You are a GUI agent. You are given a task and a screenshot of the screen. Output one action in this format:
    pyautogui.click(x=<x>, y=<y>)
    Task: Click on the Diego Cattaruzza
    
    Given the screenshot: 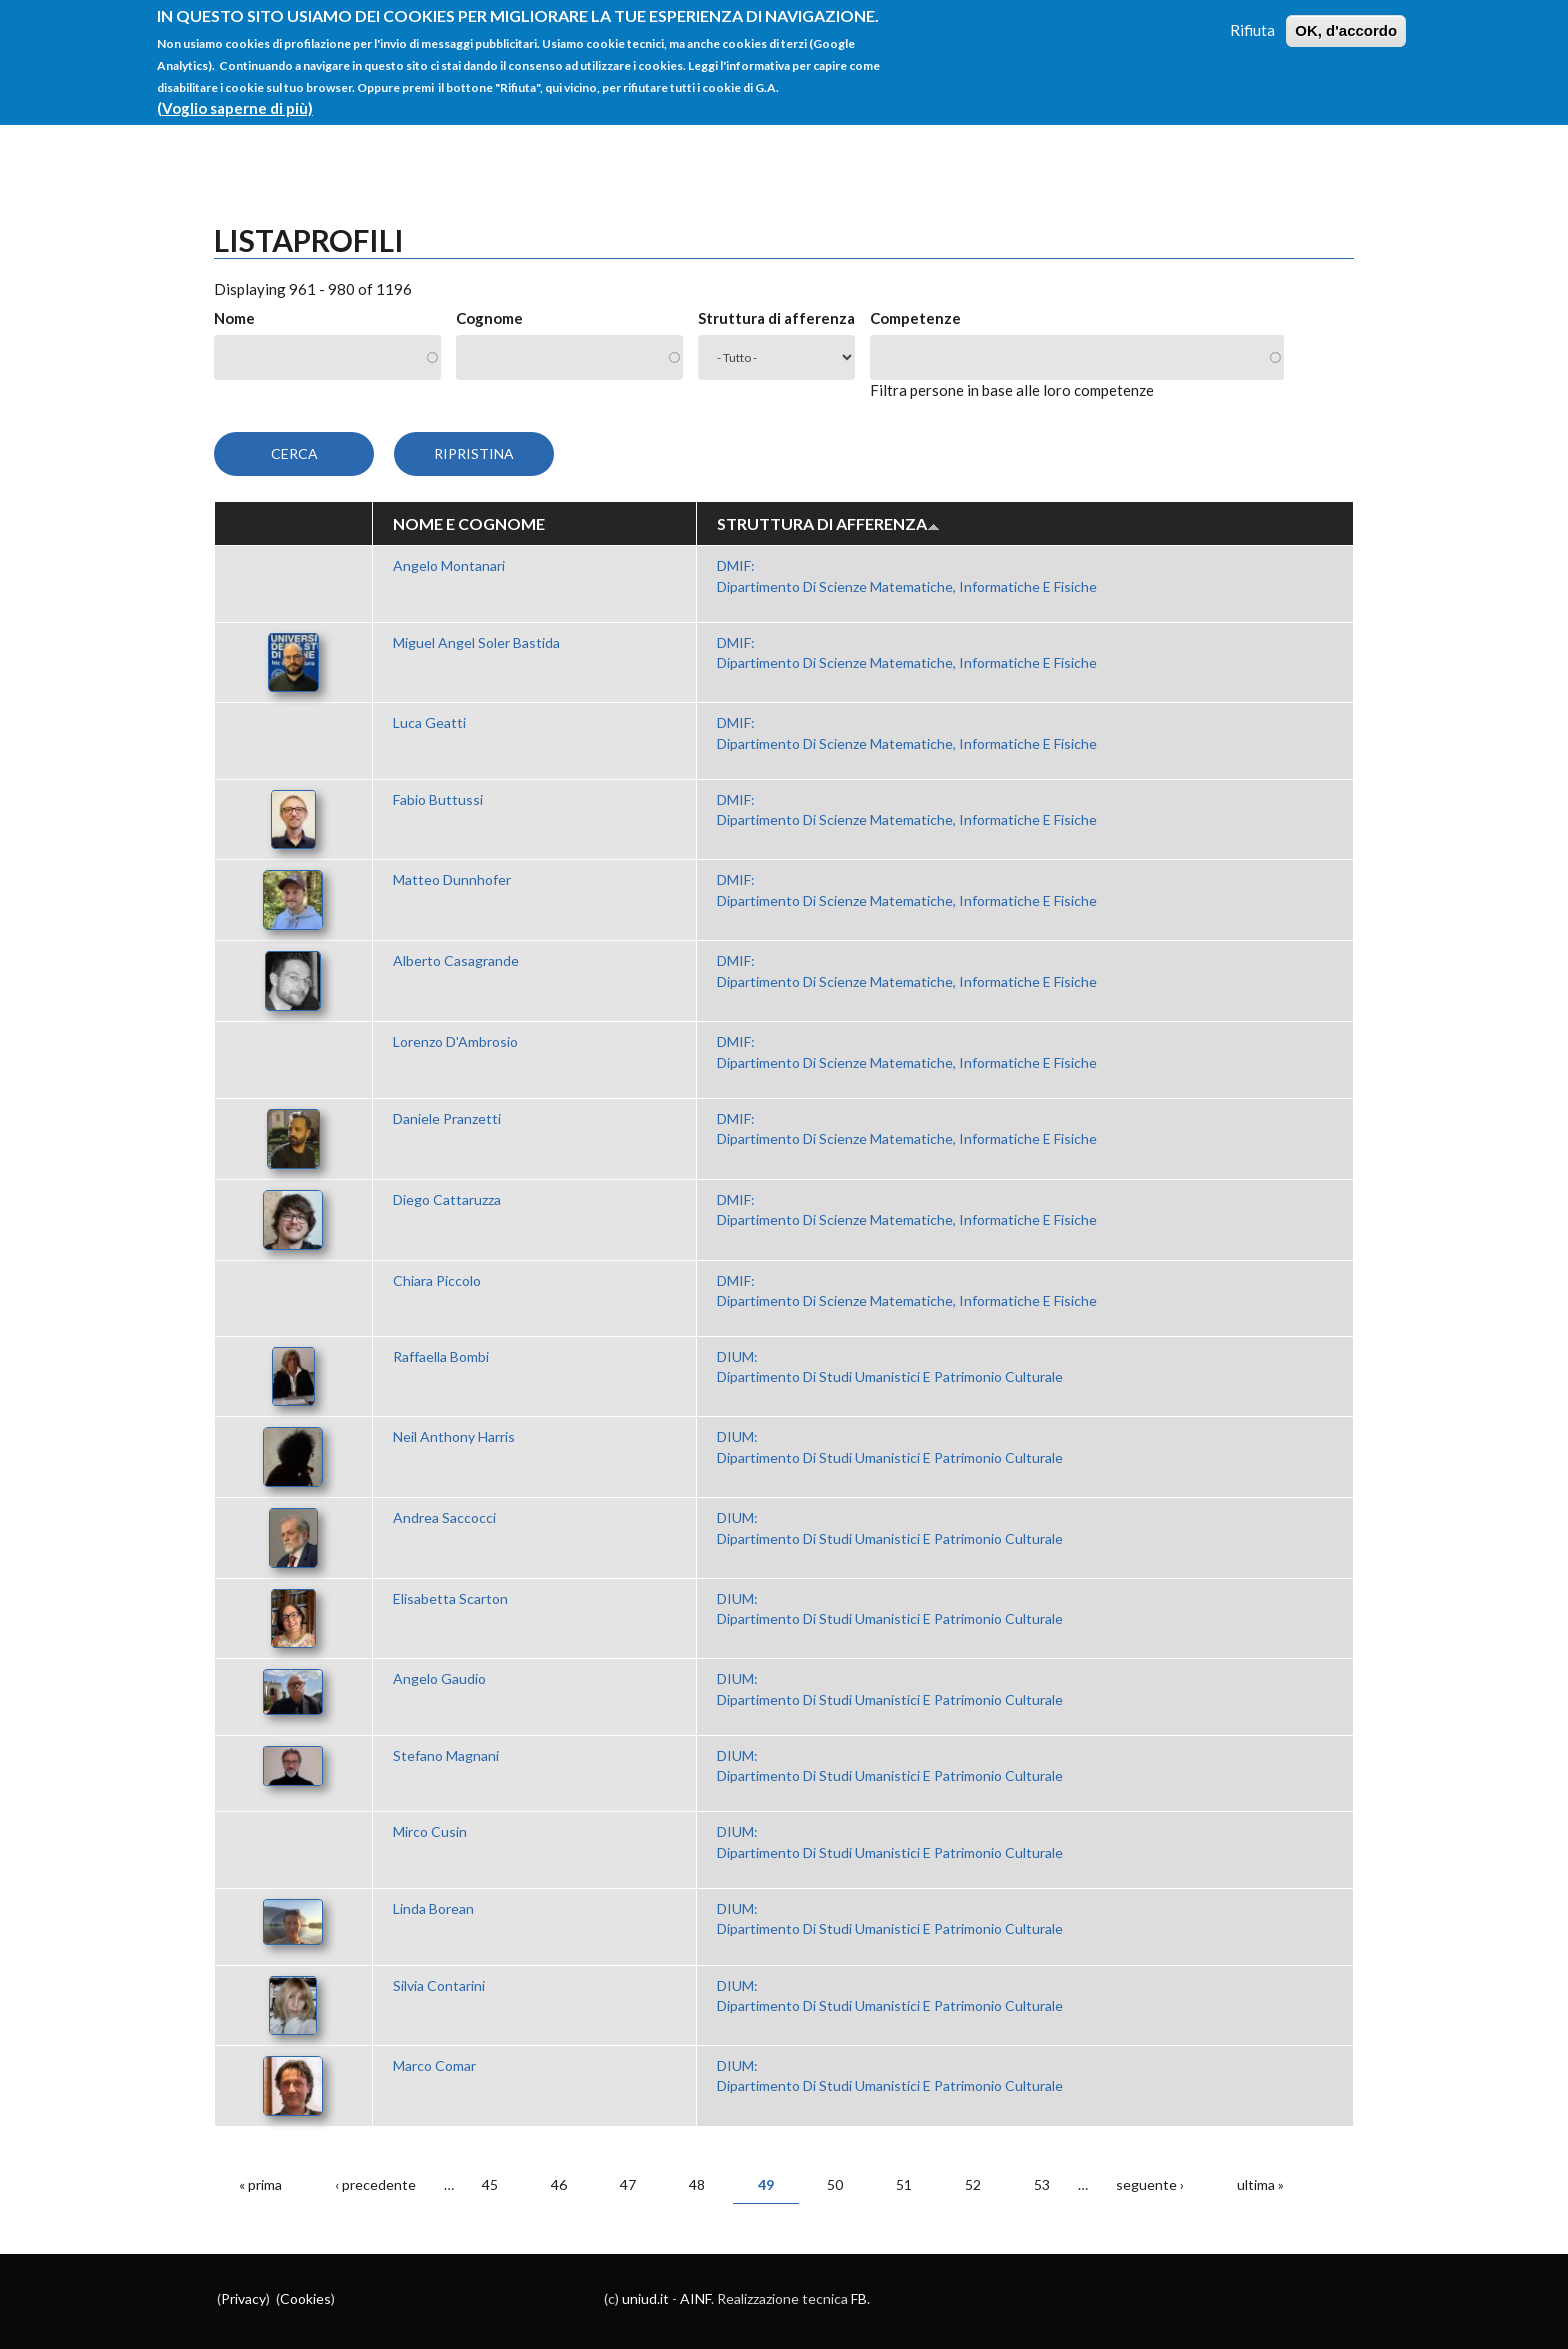 What is the action you would take?
    pyautogui.click(x=447, y=1199)
    